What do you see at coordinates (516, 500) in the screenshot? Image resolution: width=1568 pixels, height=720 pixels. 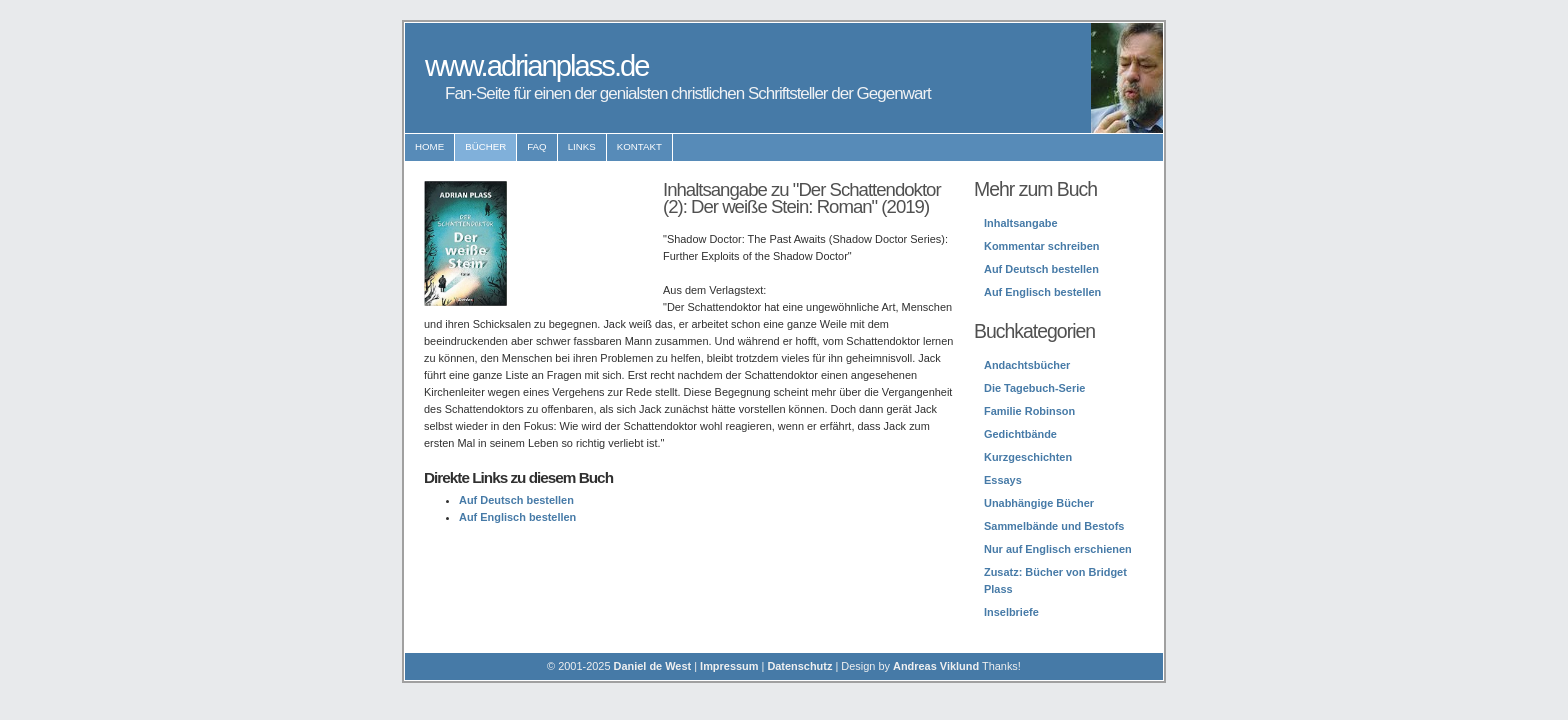 I see `Auf Deutsch bestellen` at bounding box center [516, 500].